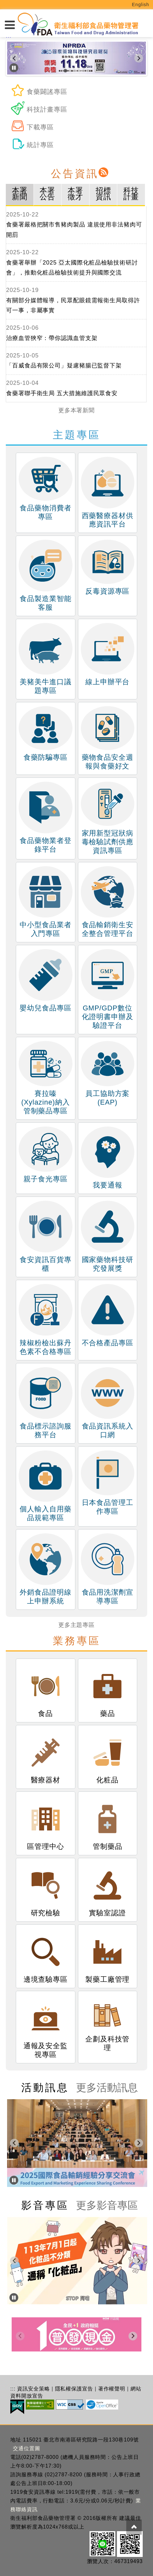 The height and width of the screenshot is (2576, 153). Describe the element at coordinates (62, 393) in the screenshot. I see `食藥署聯手衛生局 五大措施維護民眾食安` at that location.